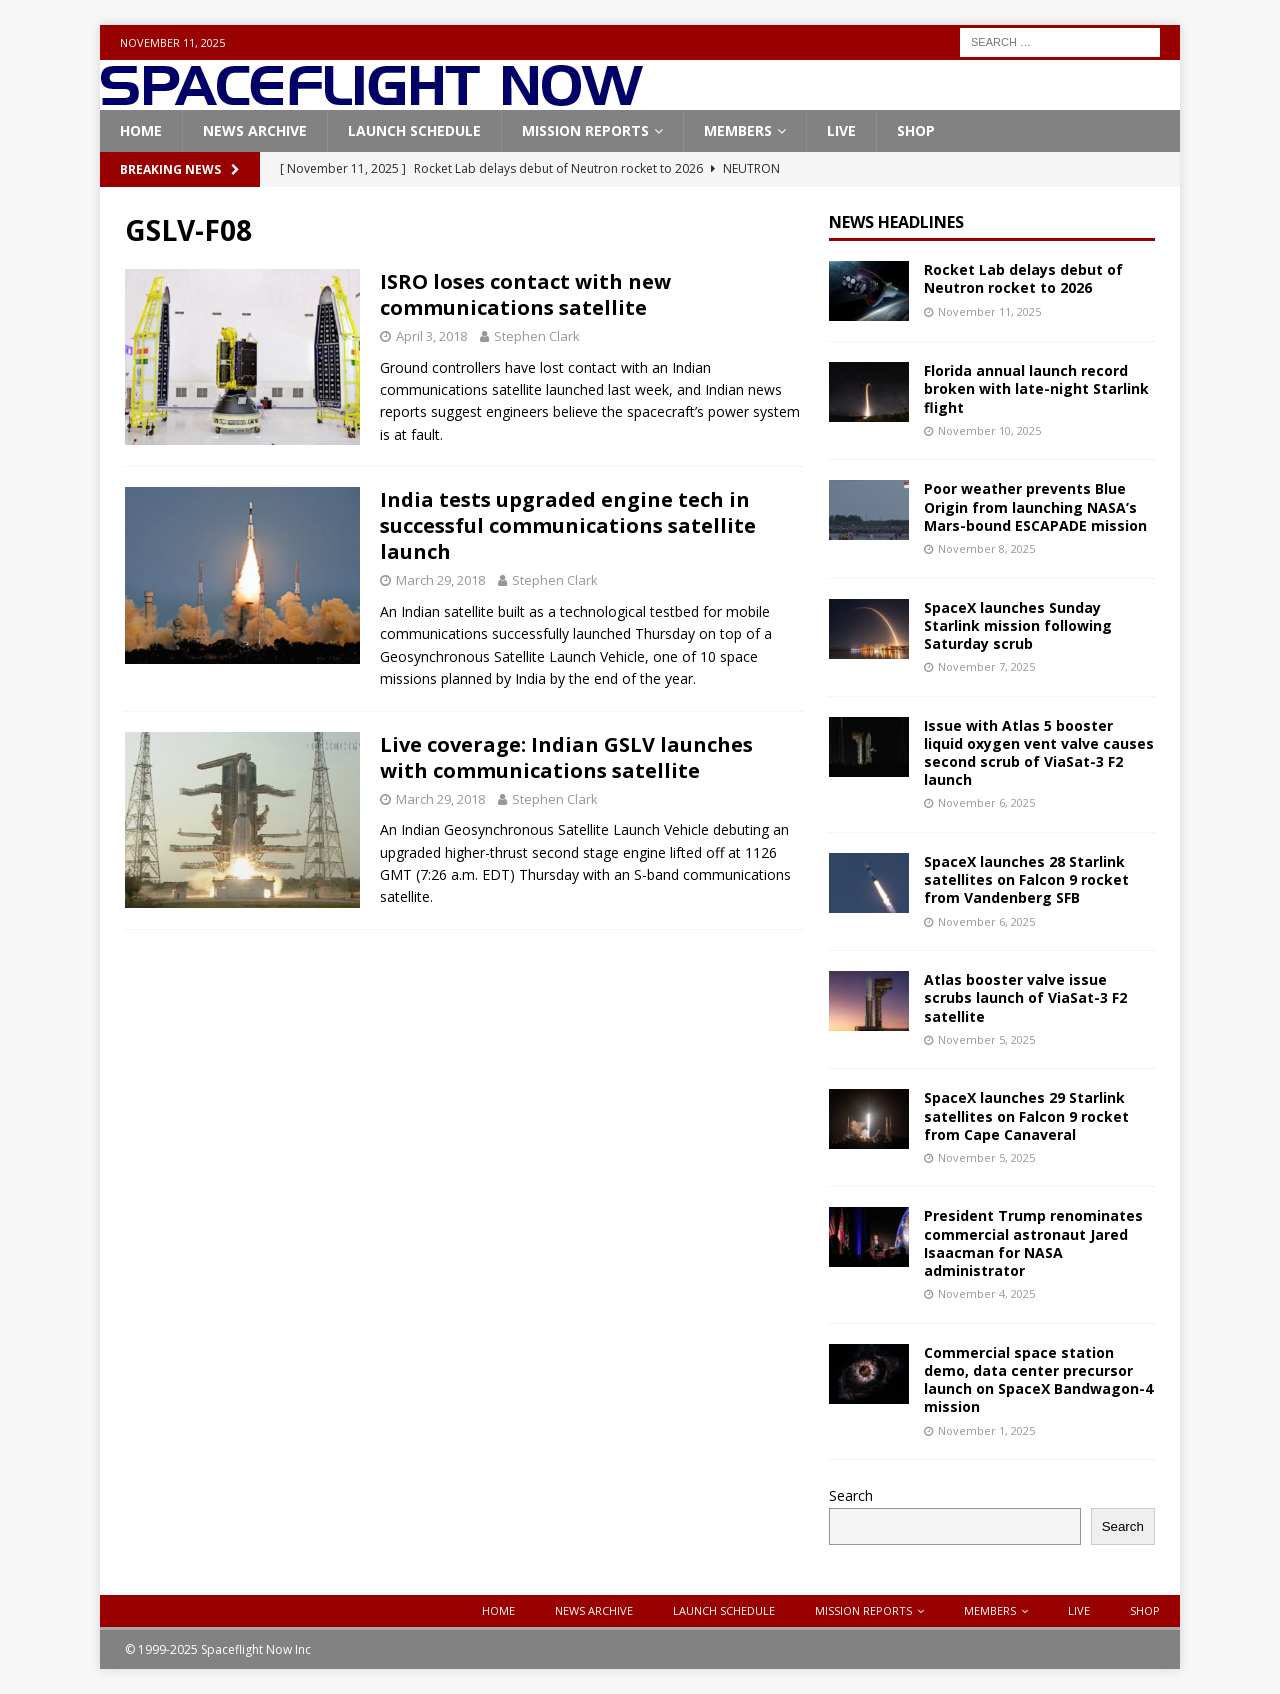  Describe the element at coordinates (1026, 1115) in the screenshot. I see `SpaceX launches 29 Starlink satellites on Falcon 9 rocket from Cape Canaveral` at that location.